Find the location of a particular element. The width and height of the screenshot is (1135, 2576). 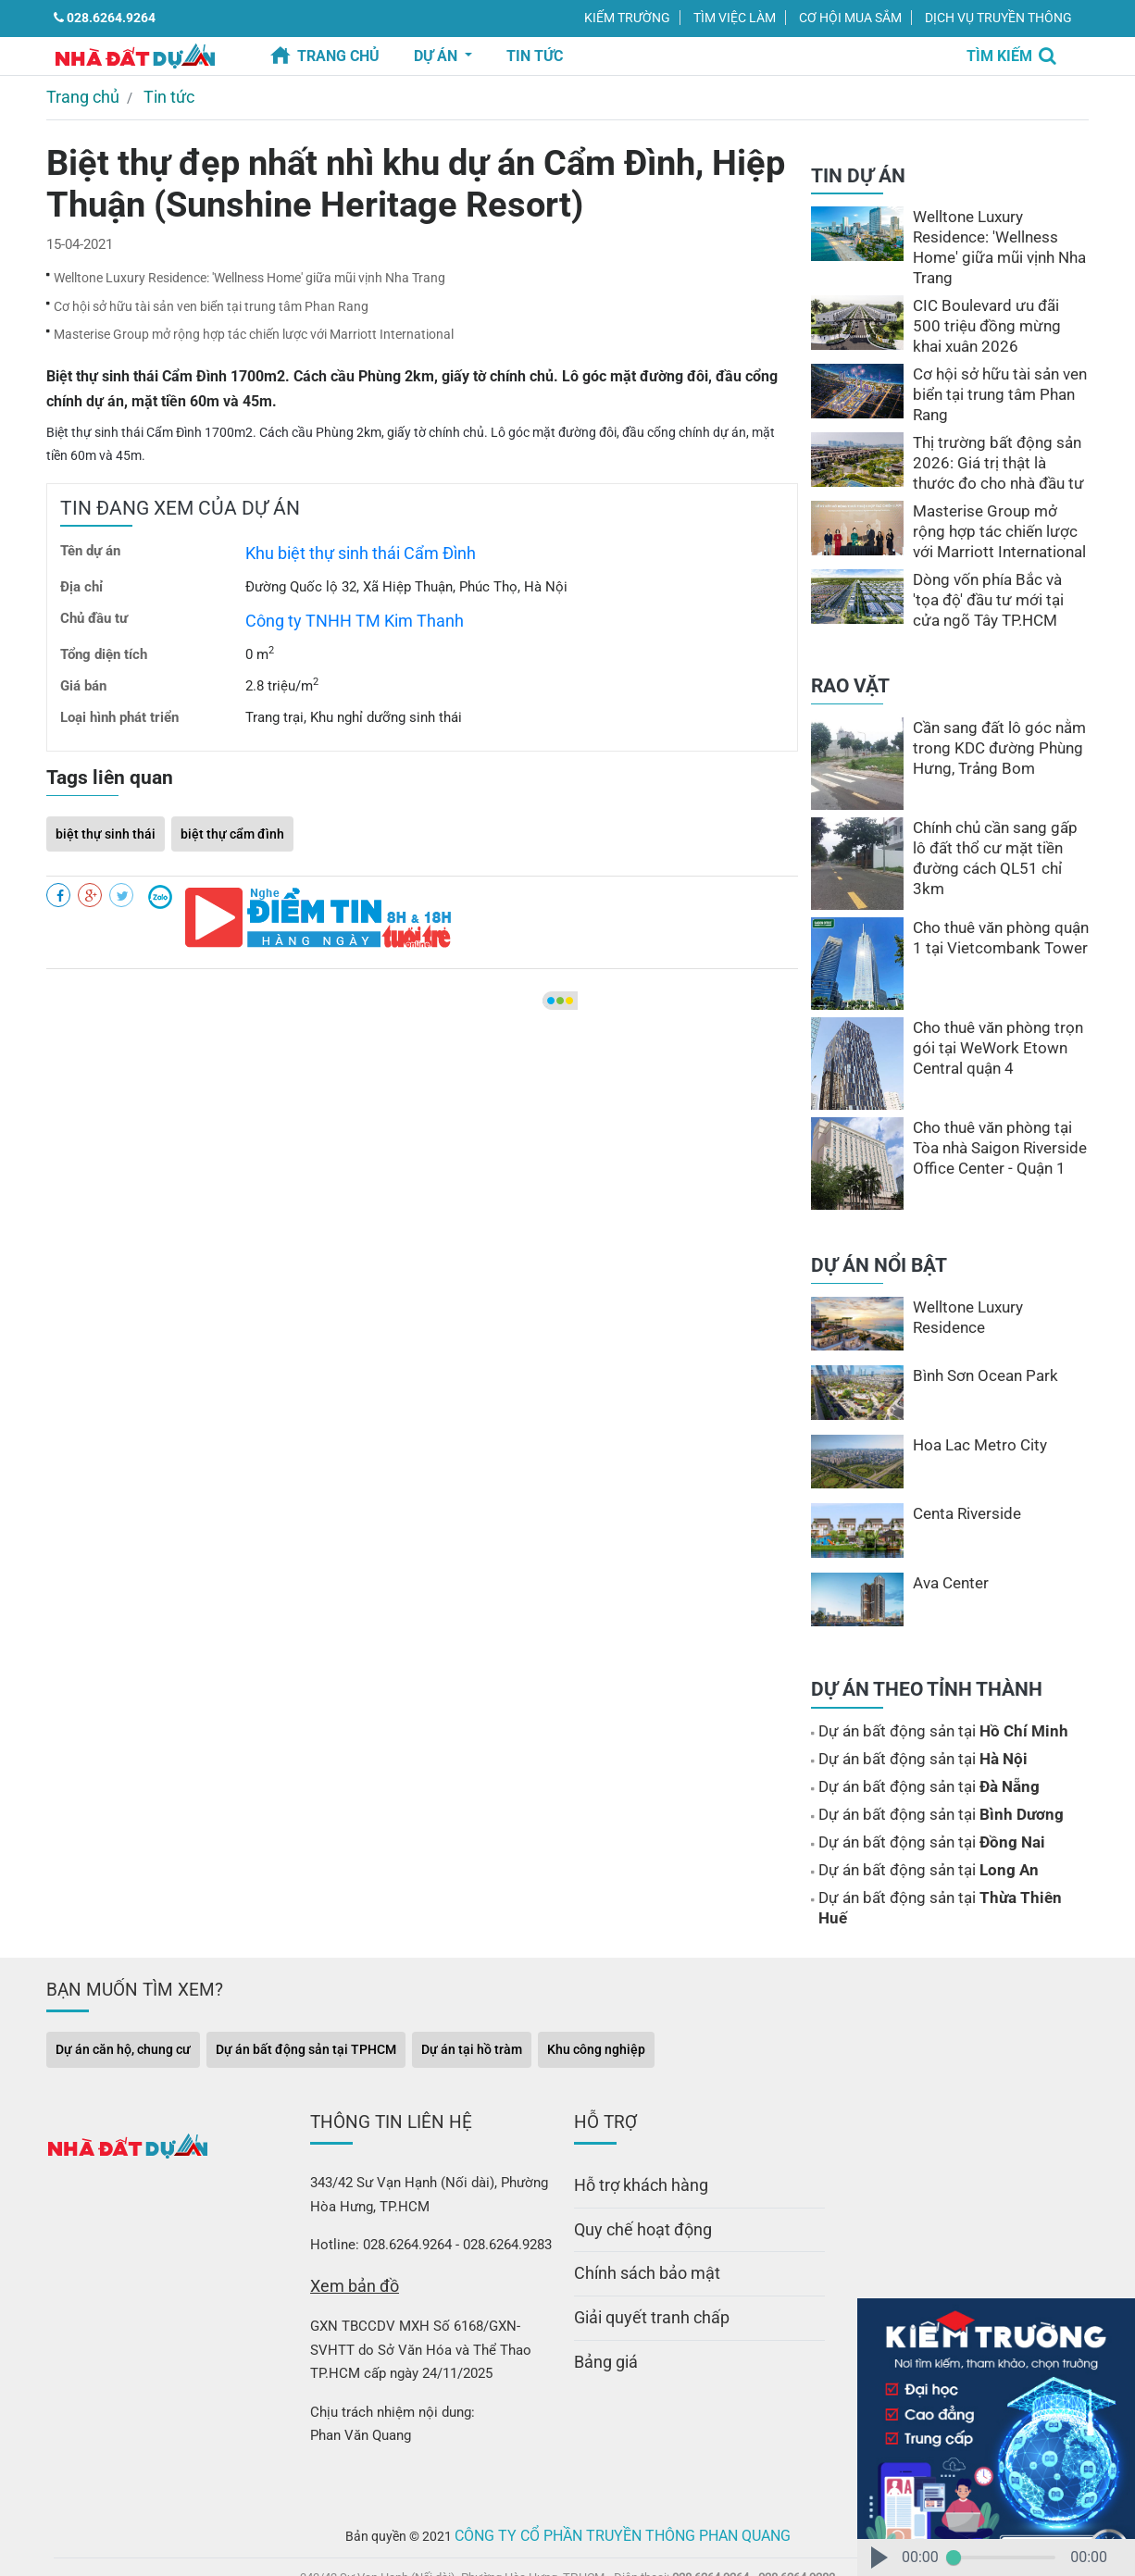

TIN DỰ ÁN is located at coordinates (858, 171).